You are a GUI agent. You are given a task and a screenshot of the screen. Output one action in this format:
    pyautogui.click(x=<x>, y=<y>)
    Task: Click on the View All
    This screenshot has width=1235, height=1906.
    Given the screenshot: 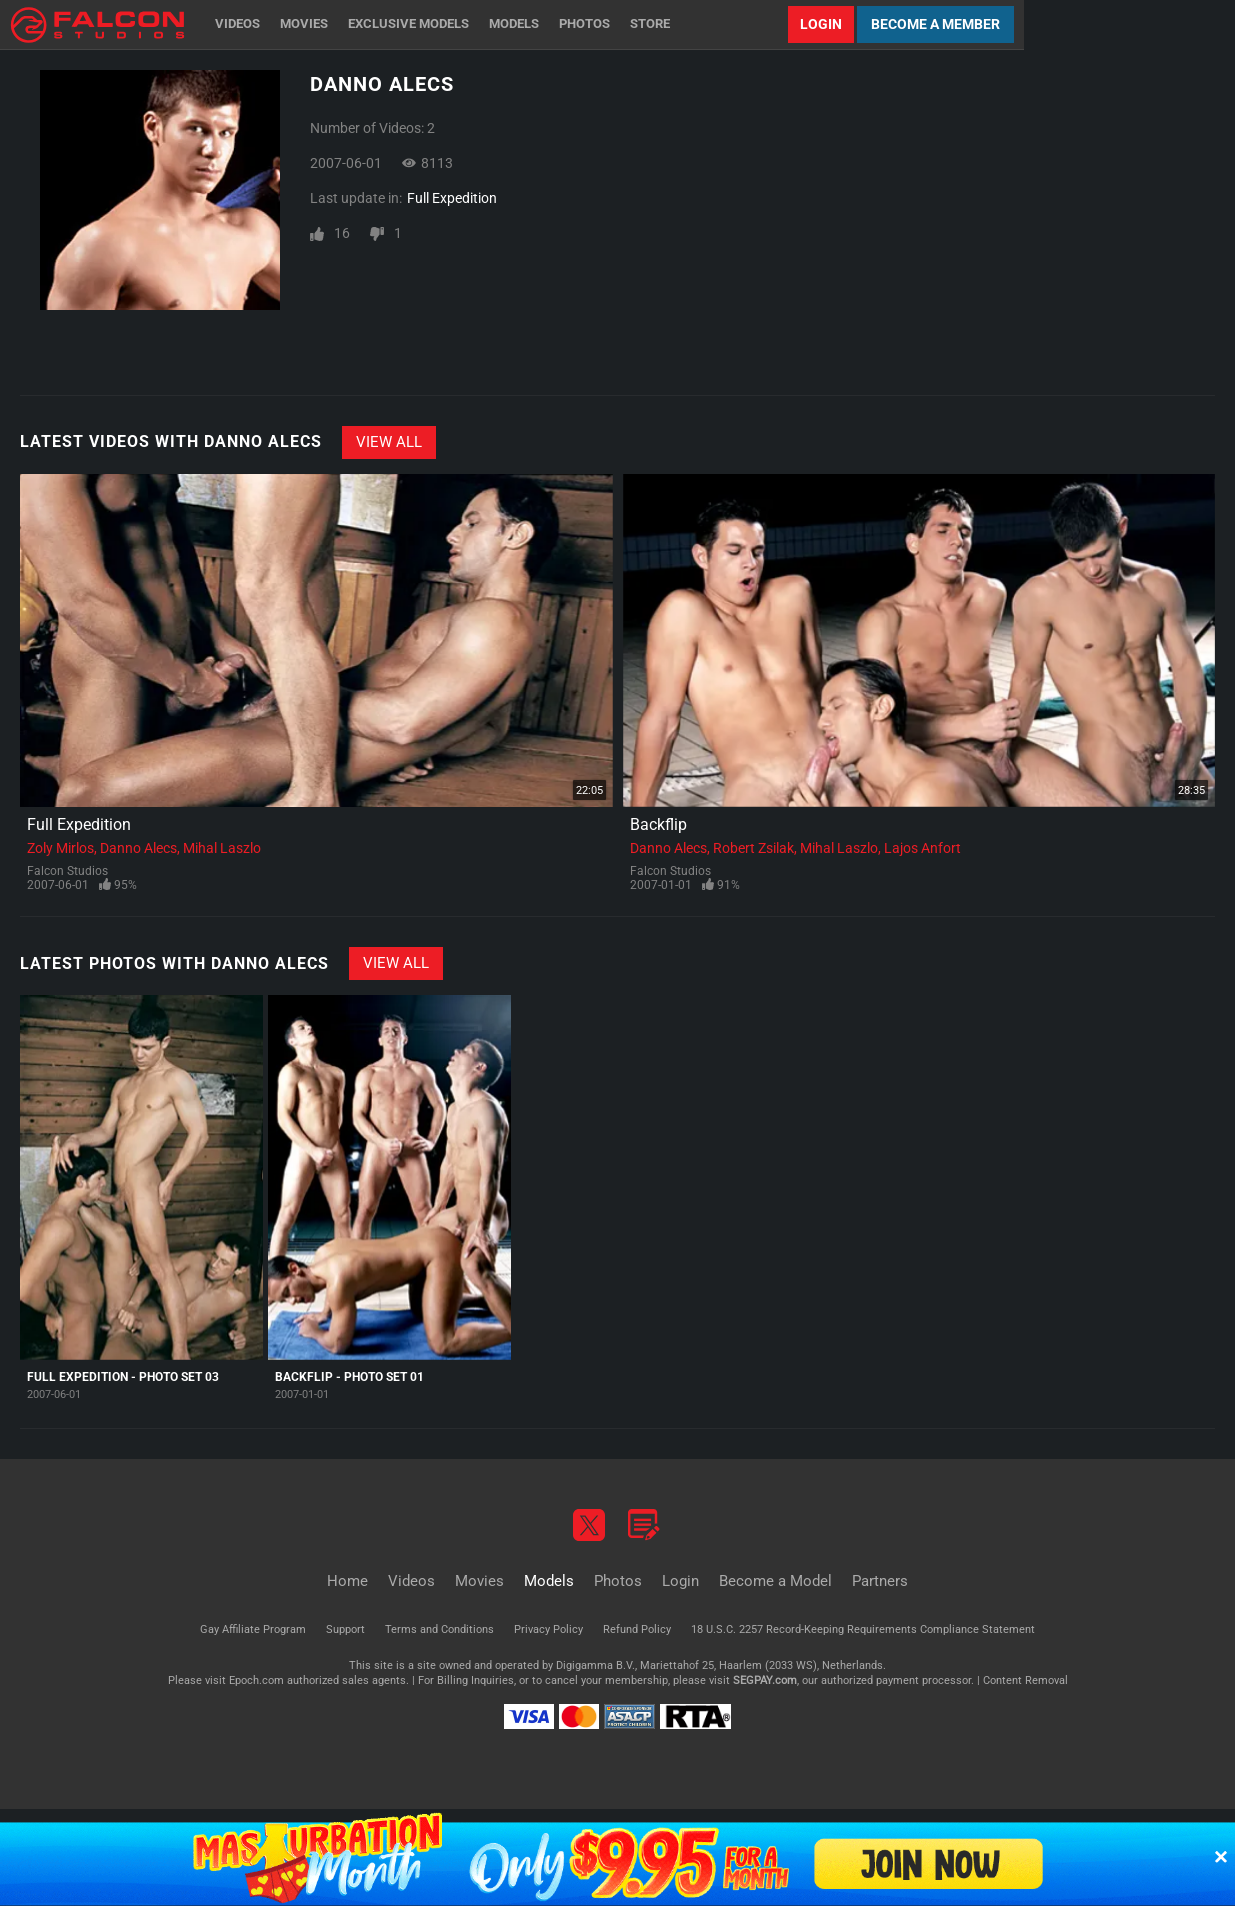 What is the action you would take?
    pyautogui.click(x=389, y=442)
    